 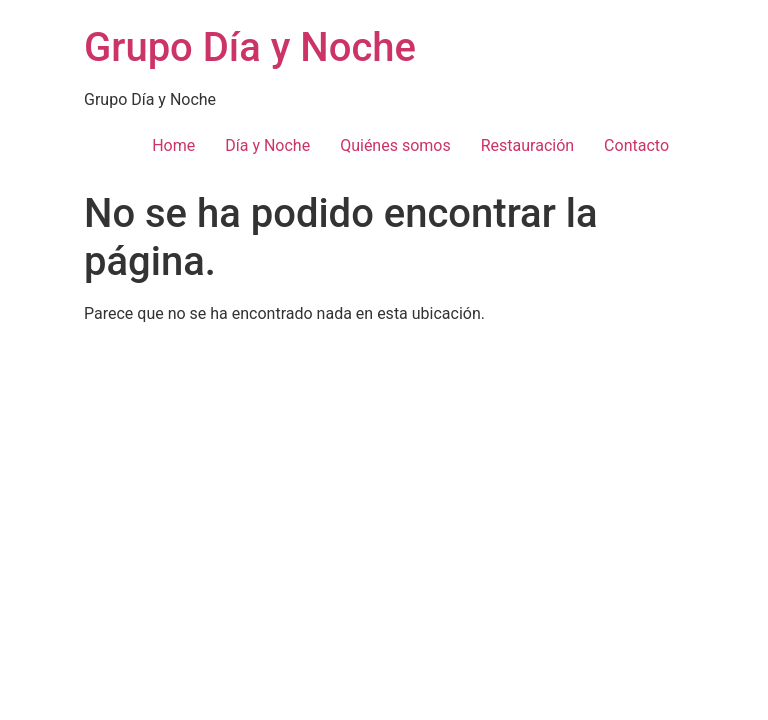 What do you see at coordinates (395, 145) in the screenshot?
I see `Quiénes somos` at bounding box center [395, 145].